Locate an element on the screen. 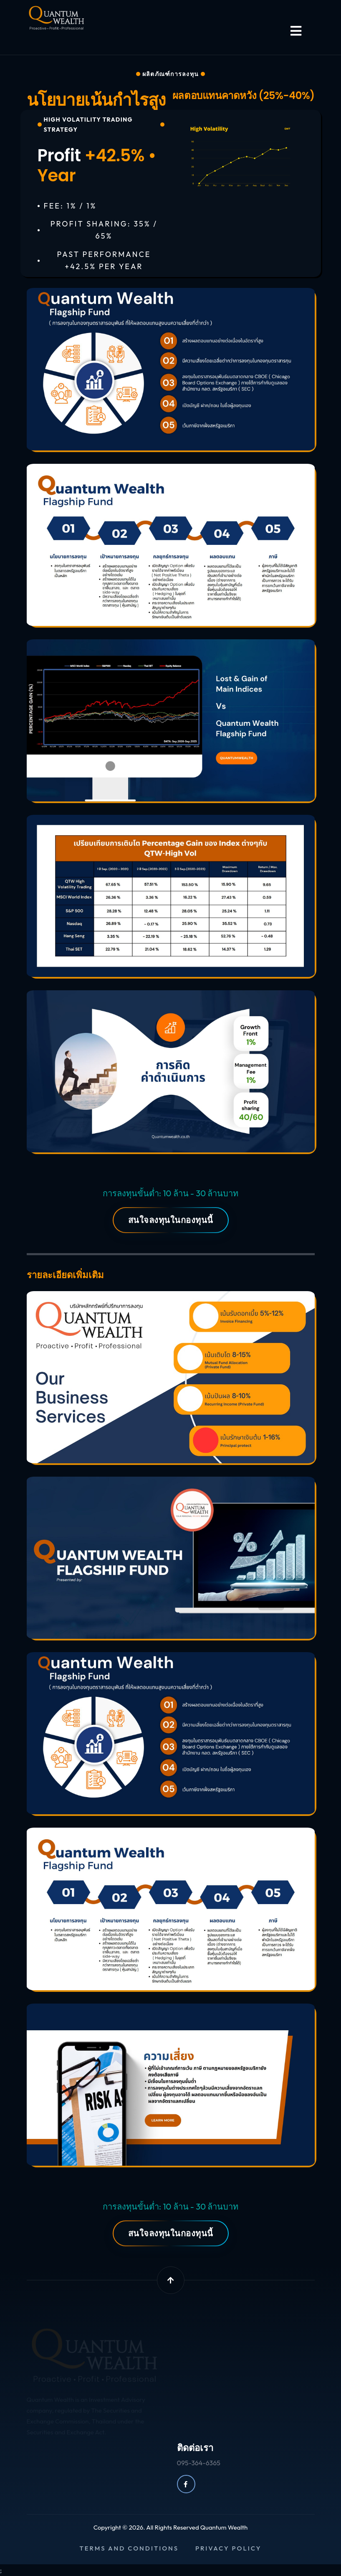 Image resolution: width=341 pixels, height=2576 pixels. Terms and conditions is located at coordinates (129, 2548).